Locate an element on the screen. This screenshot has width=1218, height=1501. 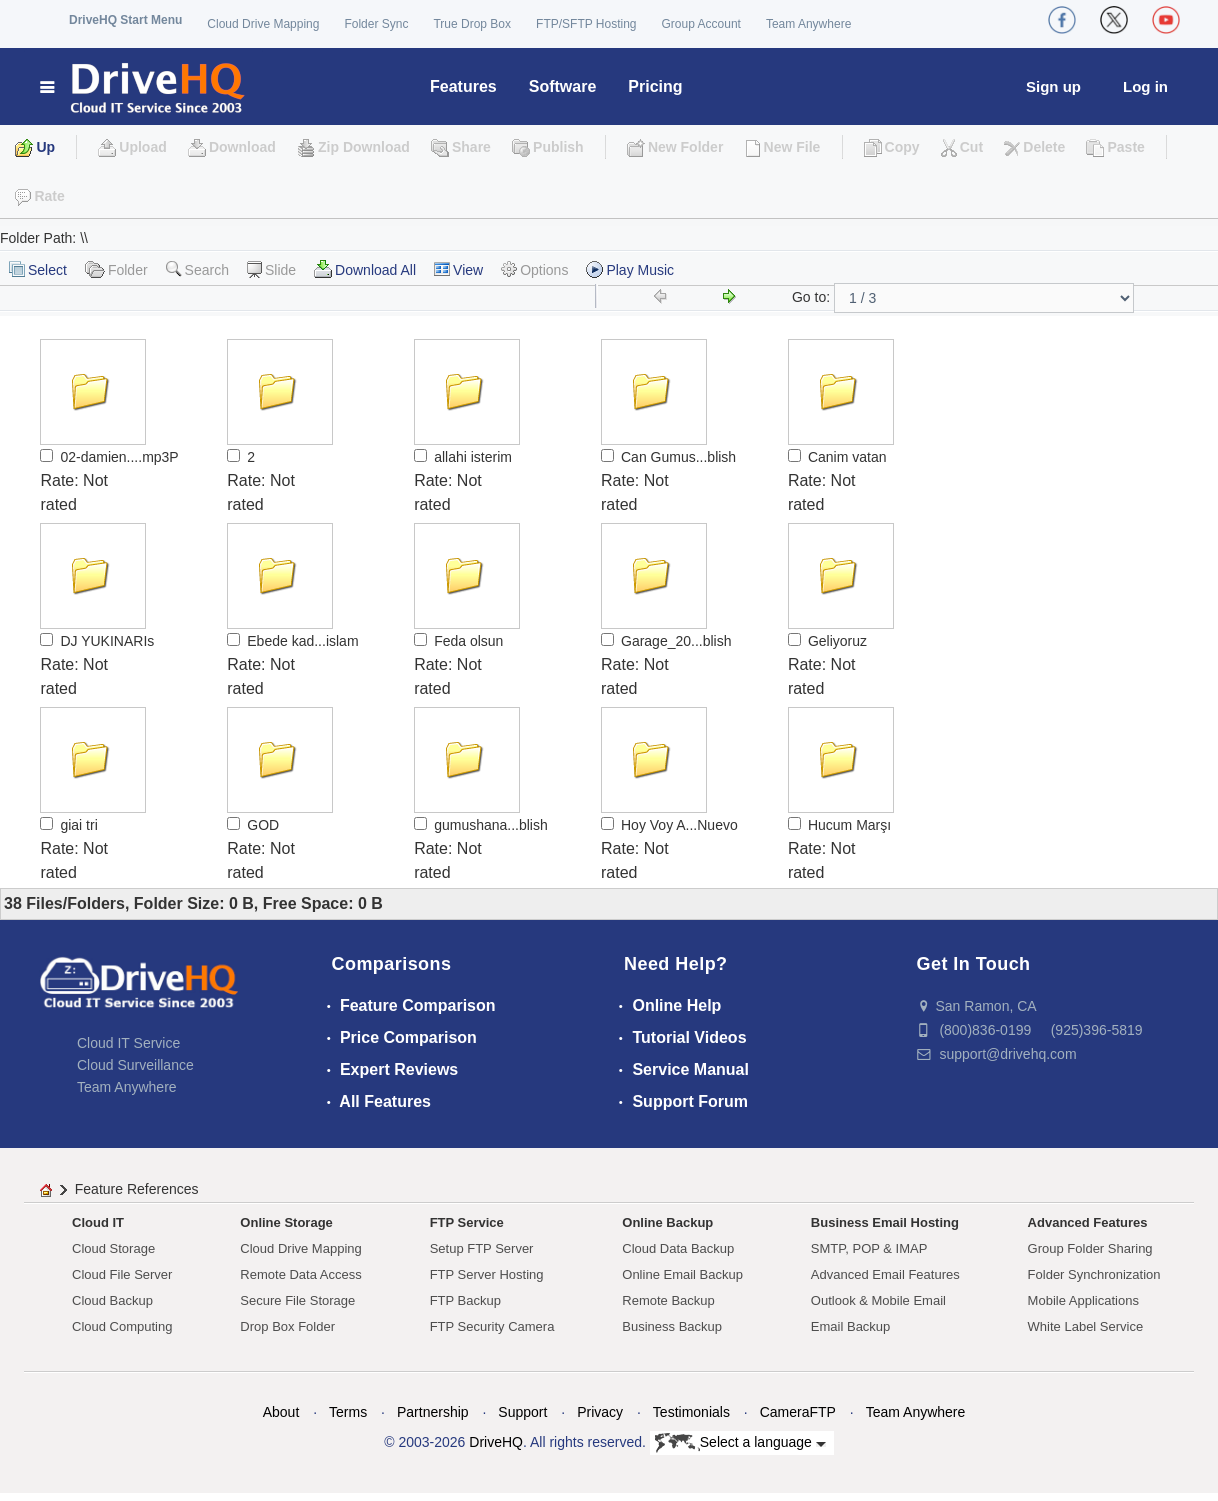
Team Anywhere is located at coordinates (808, 24).